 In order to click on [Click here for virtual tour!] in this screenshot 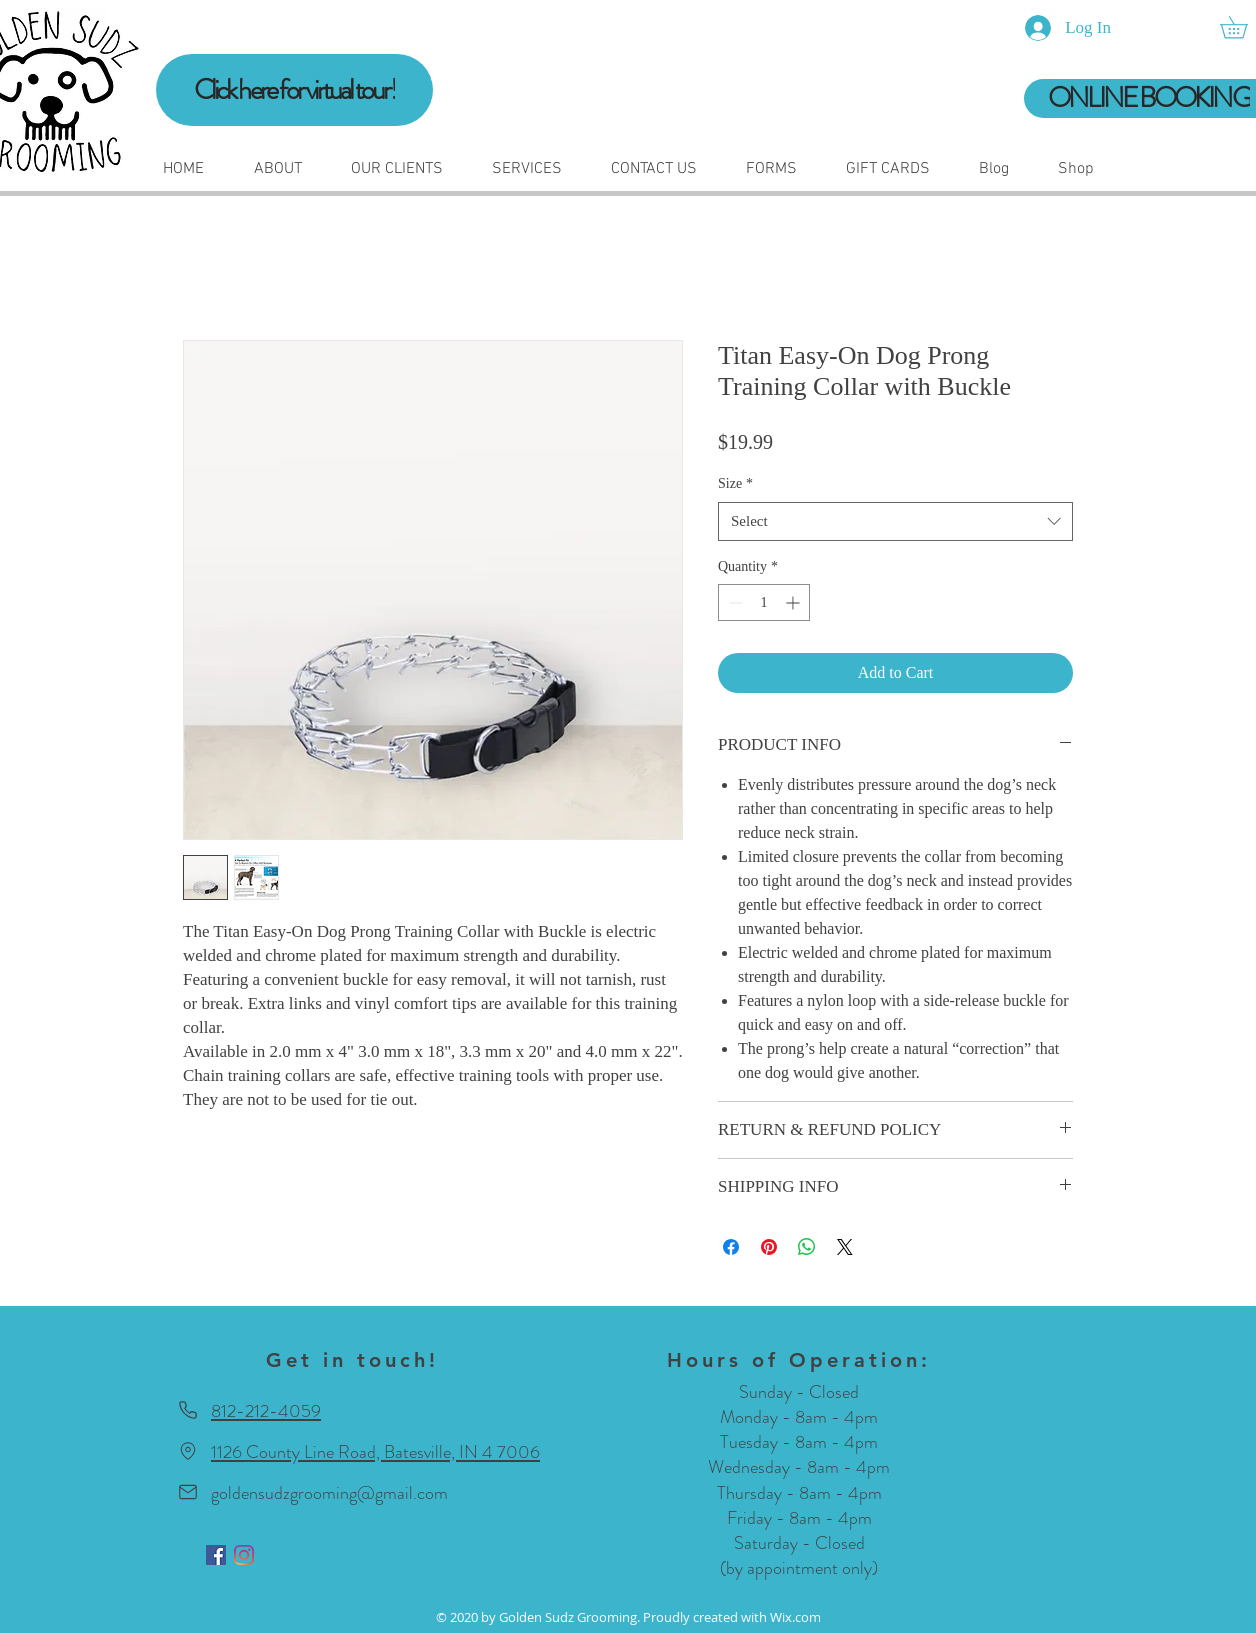, I will do `click(294, 90)`.